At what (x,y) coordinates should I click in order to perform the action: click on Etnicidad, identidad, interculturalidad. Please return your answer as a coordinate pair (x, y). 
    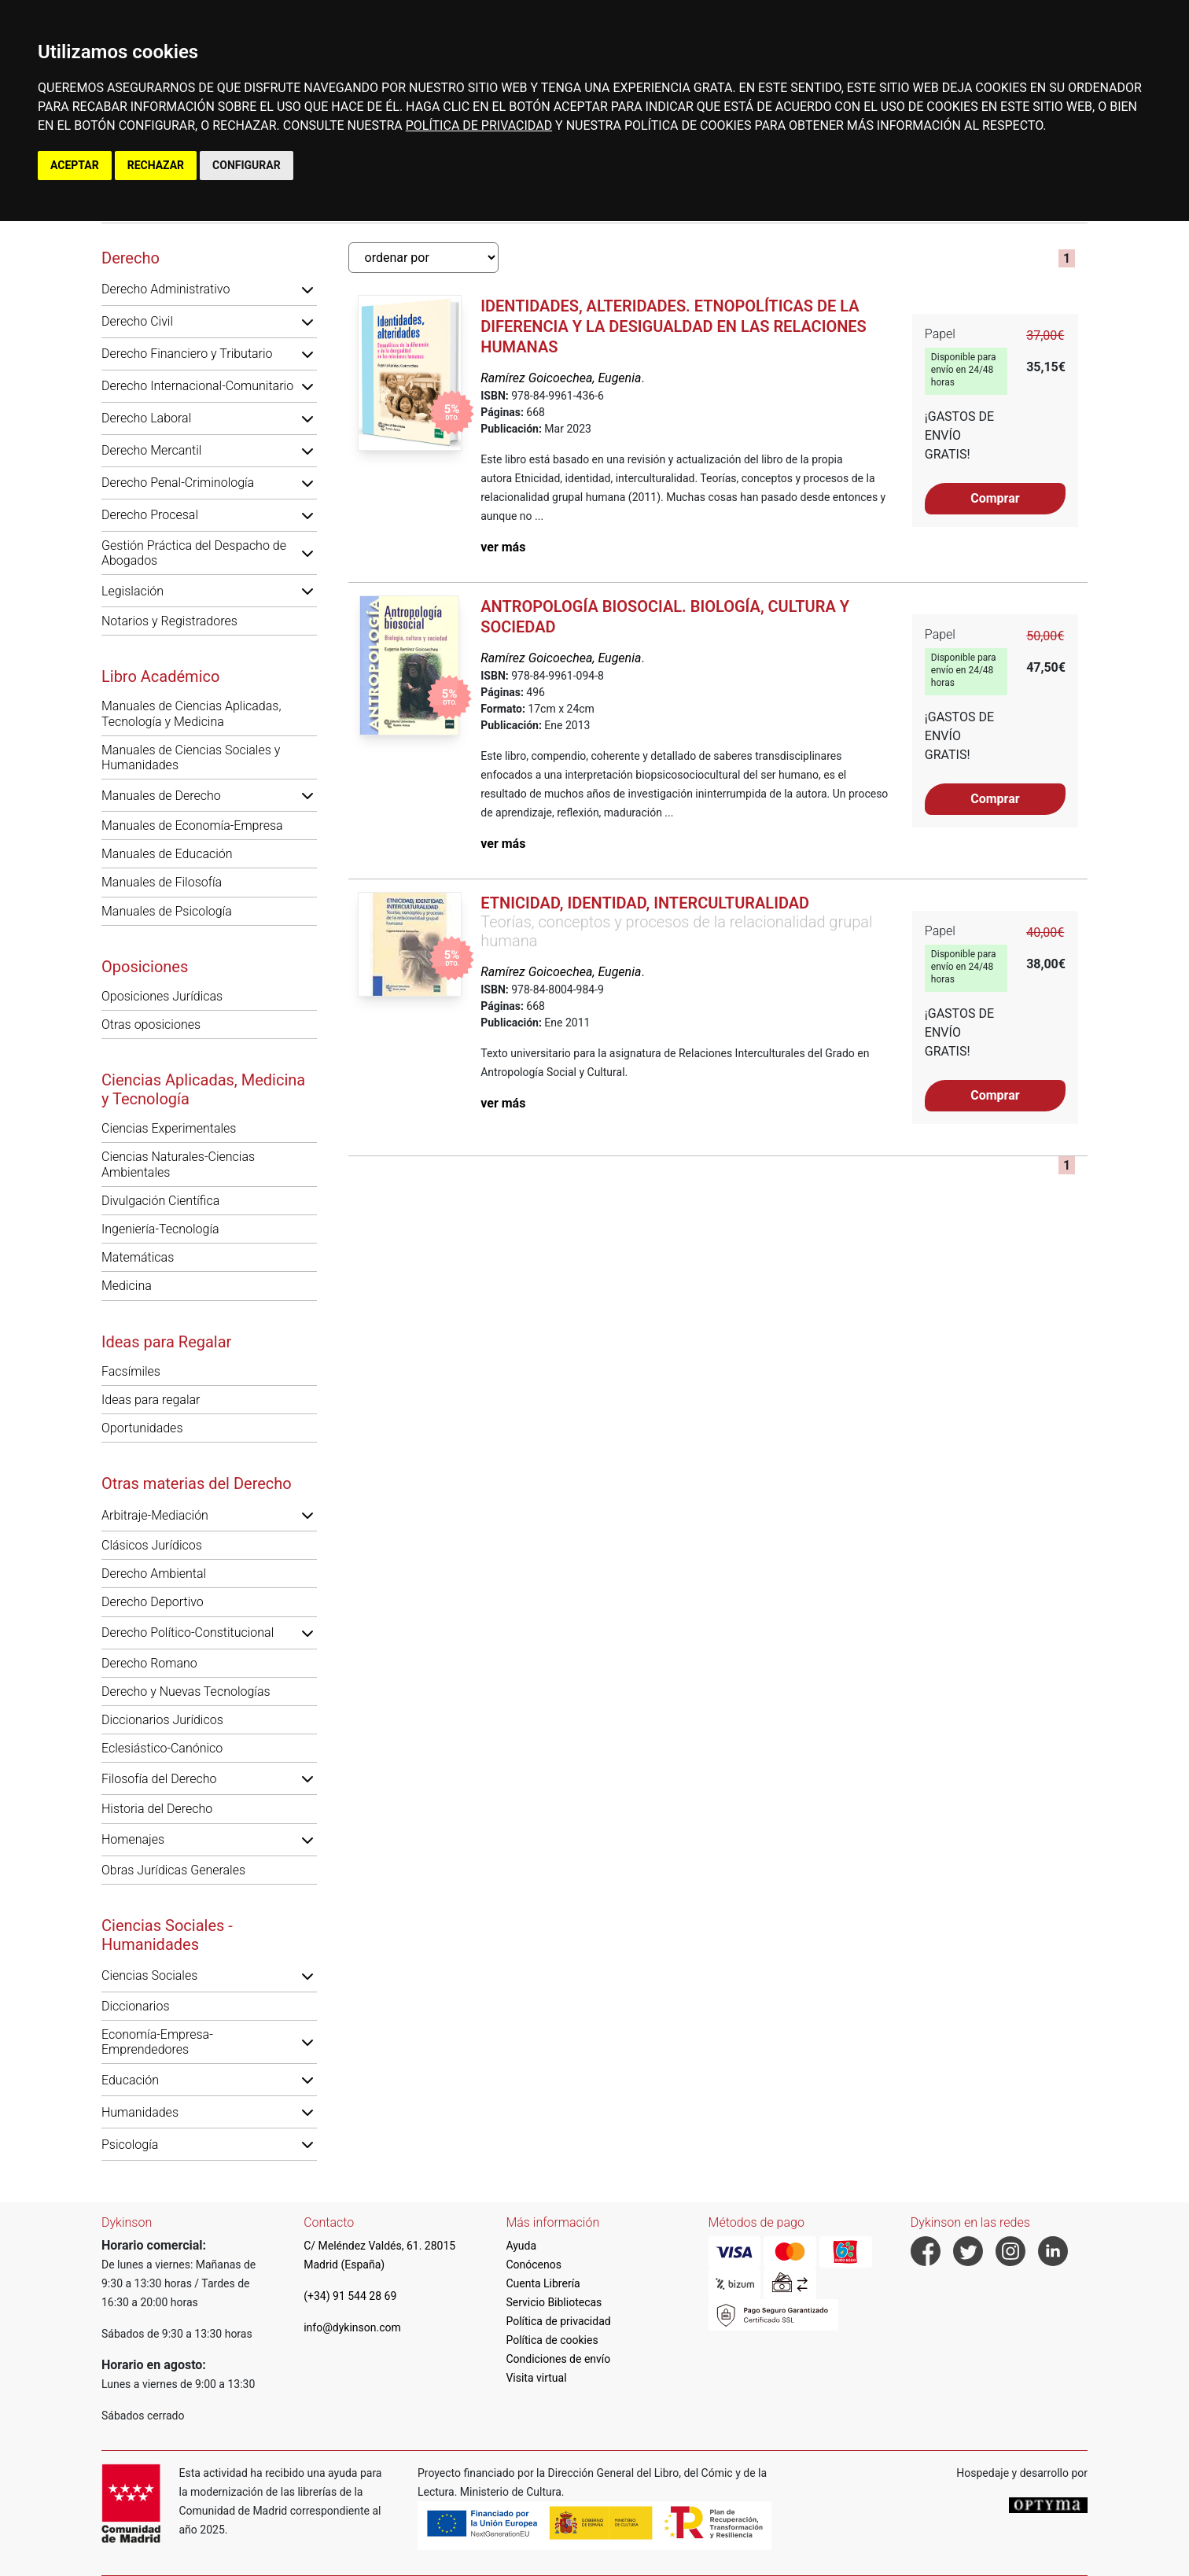
    Looking at the image, I should click on (644, 903).